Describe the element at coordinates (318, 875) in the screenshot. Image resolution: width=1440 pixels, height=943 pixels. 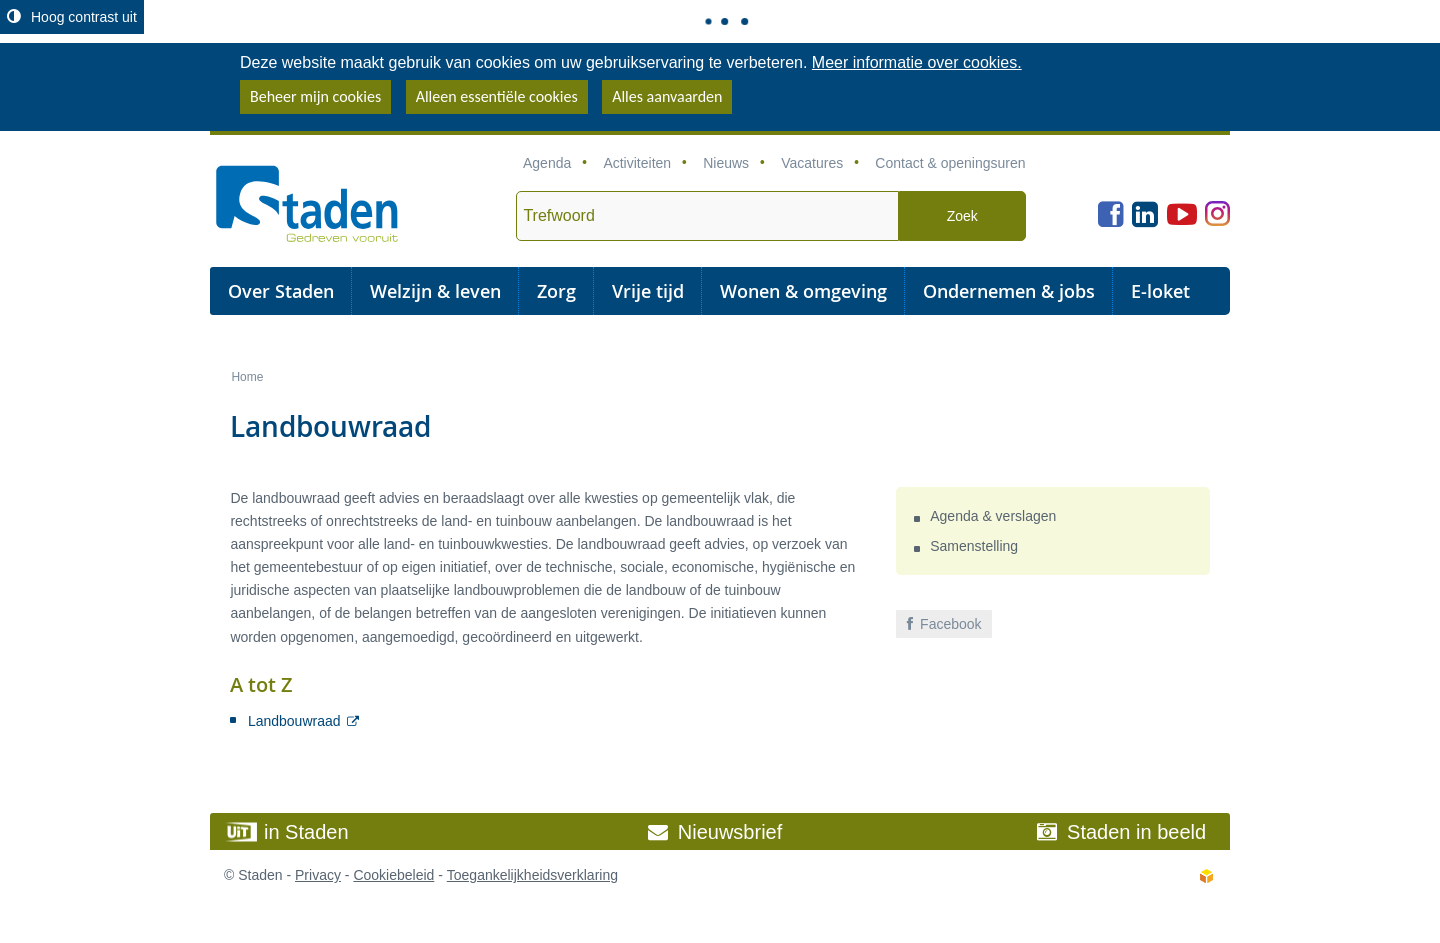
I see `Privacy` at that location.